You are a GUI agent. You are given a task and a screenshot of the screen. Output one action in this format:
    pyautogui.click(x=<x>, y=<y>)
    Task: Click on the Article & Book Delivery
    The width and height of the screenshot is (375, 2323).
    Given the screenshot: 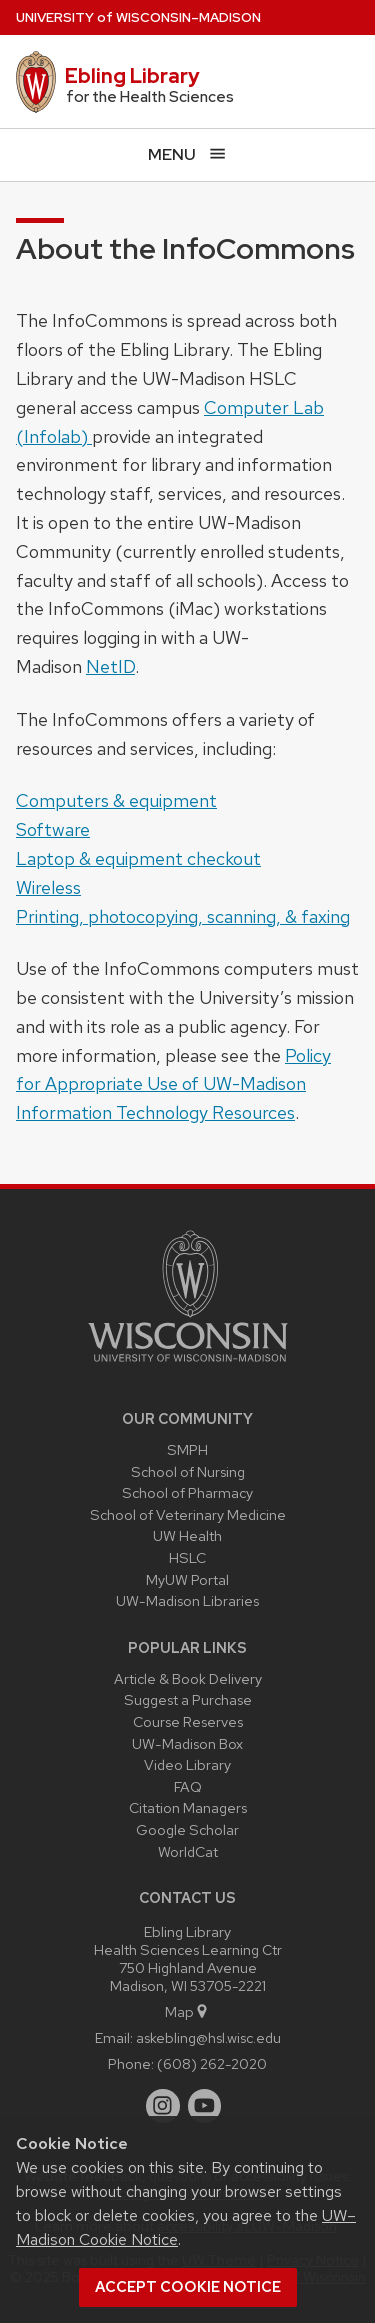 What is the action you would take?
    pyautogui.click(x=188, y=1678)
    